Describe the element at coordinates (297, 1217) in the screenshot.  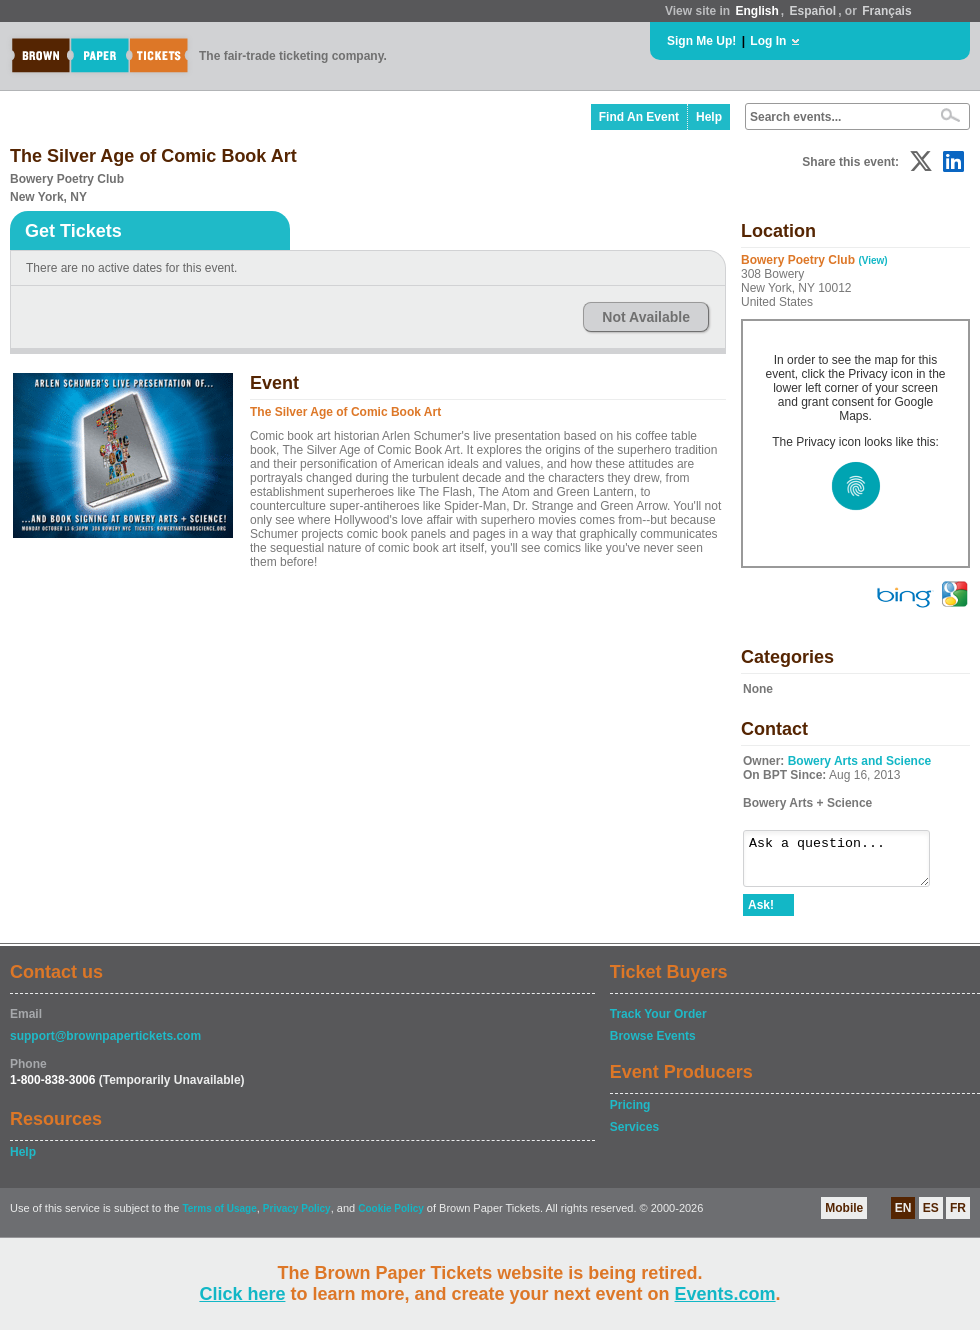
I see `Privacy Policy` at that location.